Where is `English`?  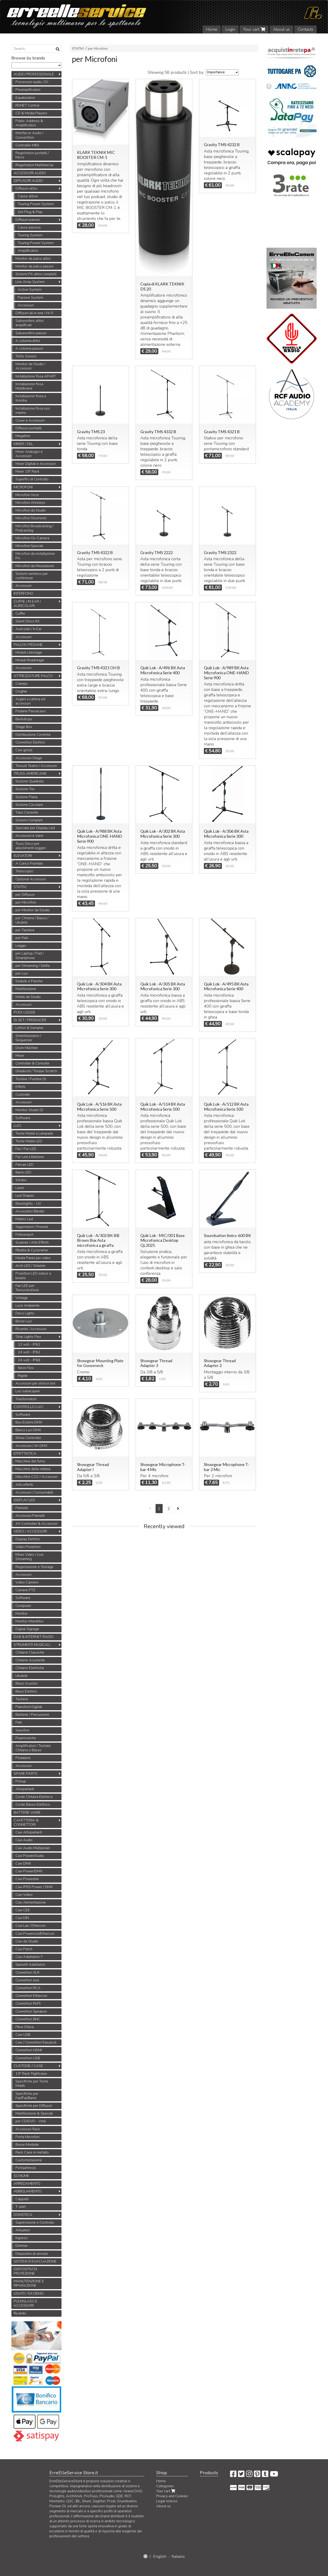 English is located at coordinates (159, 2556).